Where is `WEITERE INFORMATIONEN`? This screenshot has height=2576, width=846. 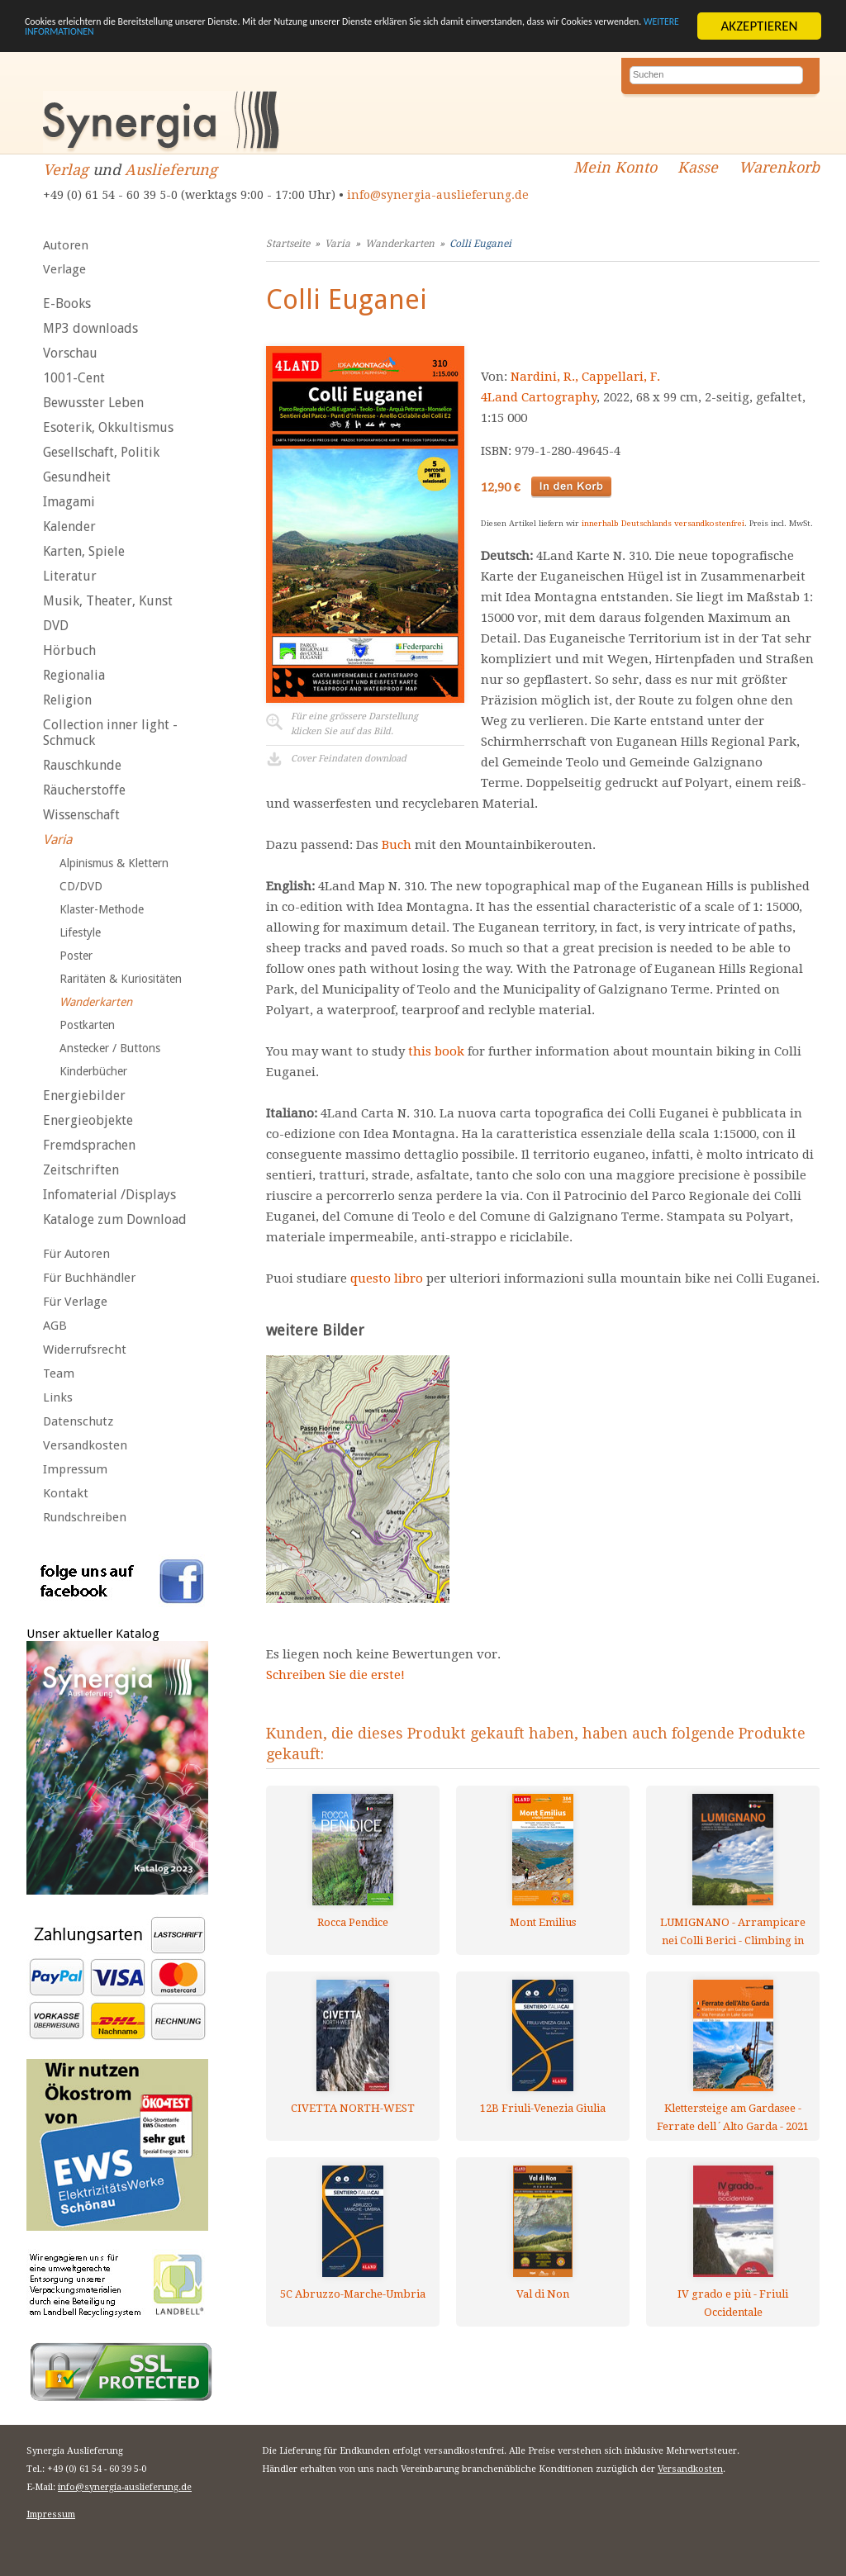 WEITERE INFORMATIONEN is located at coordinates (358, 40).